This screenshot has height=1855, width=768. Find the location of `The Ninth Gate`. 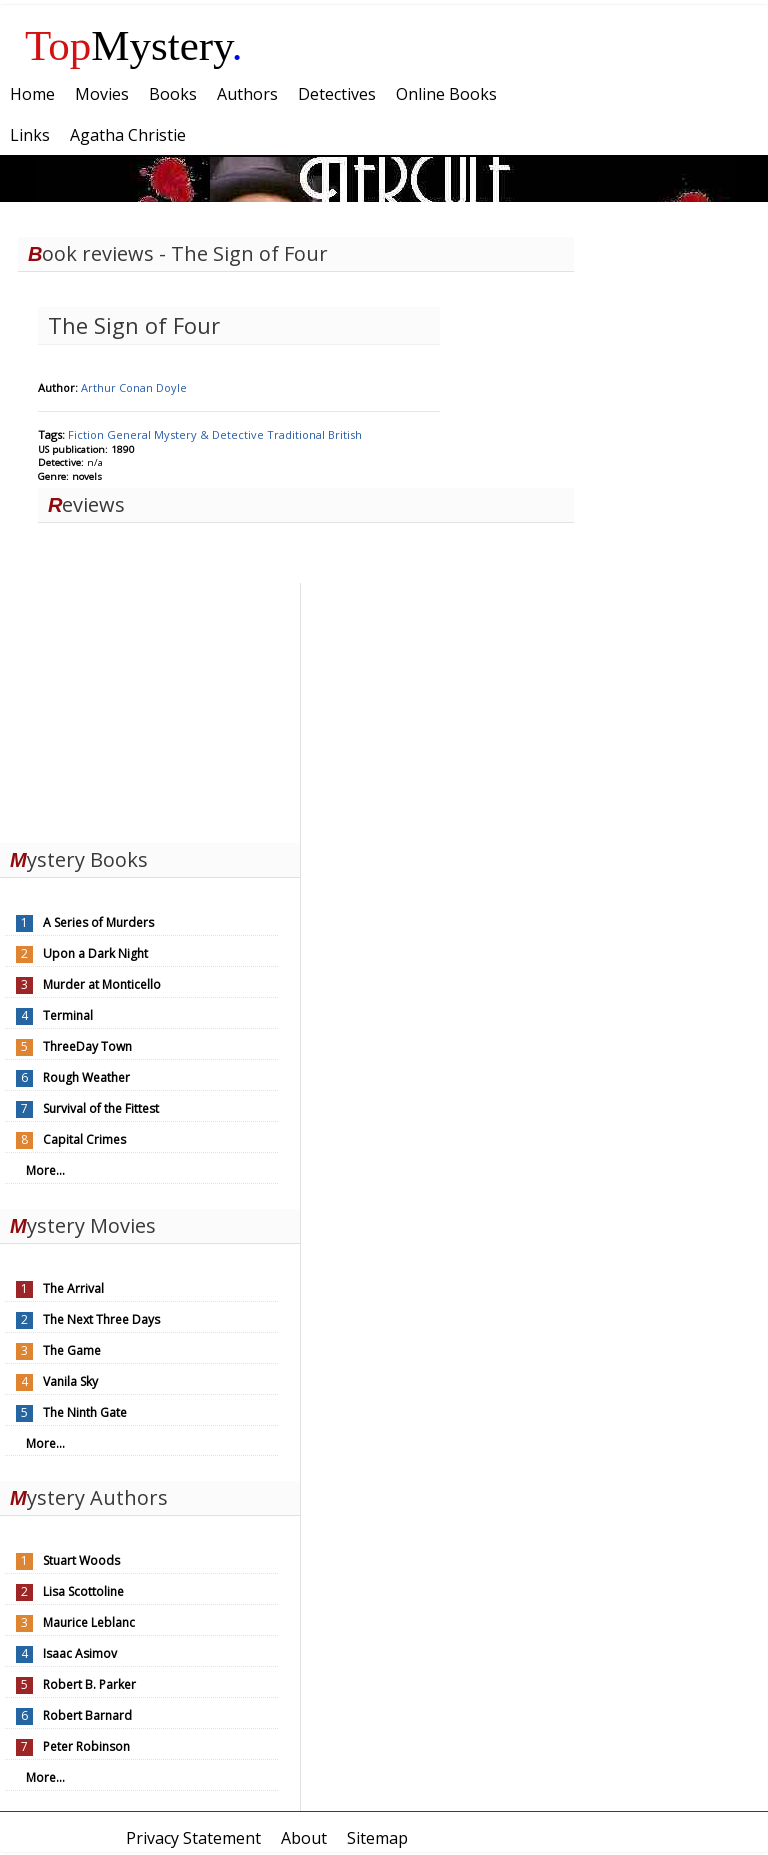

The Ninth Gate is located at coordinates (85, 1412).